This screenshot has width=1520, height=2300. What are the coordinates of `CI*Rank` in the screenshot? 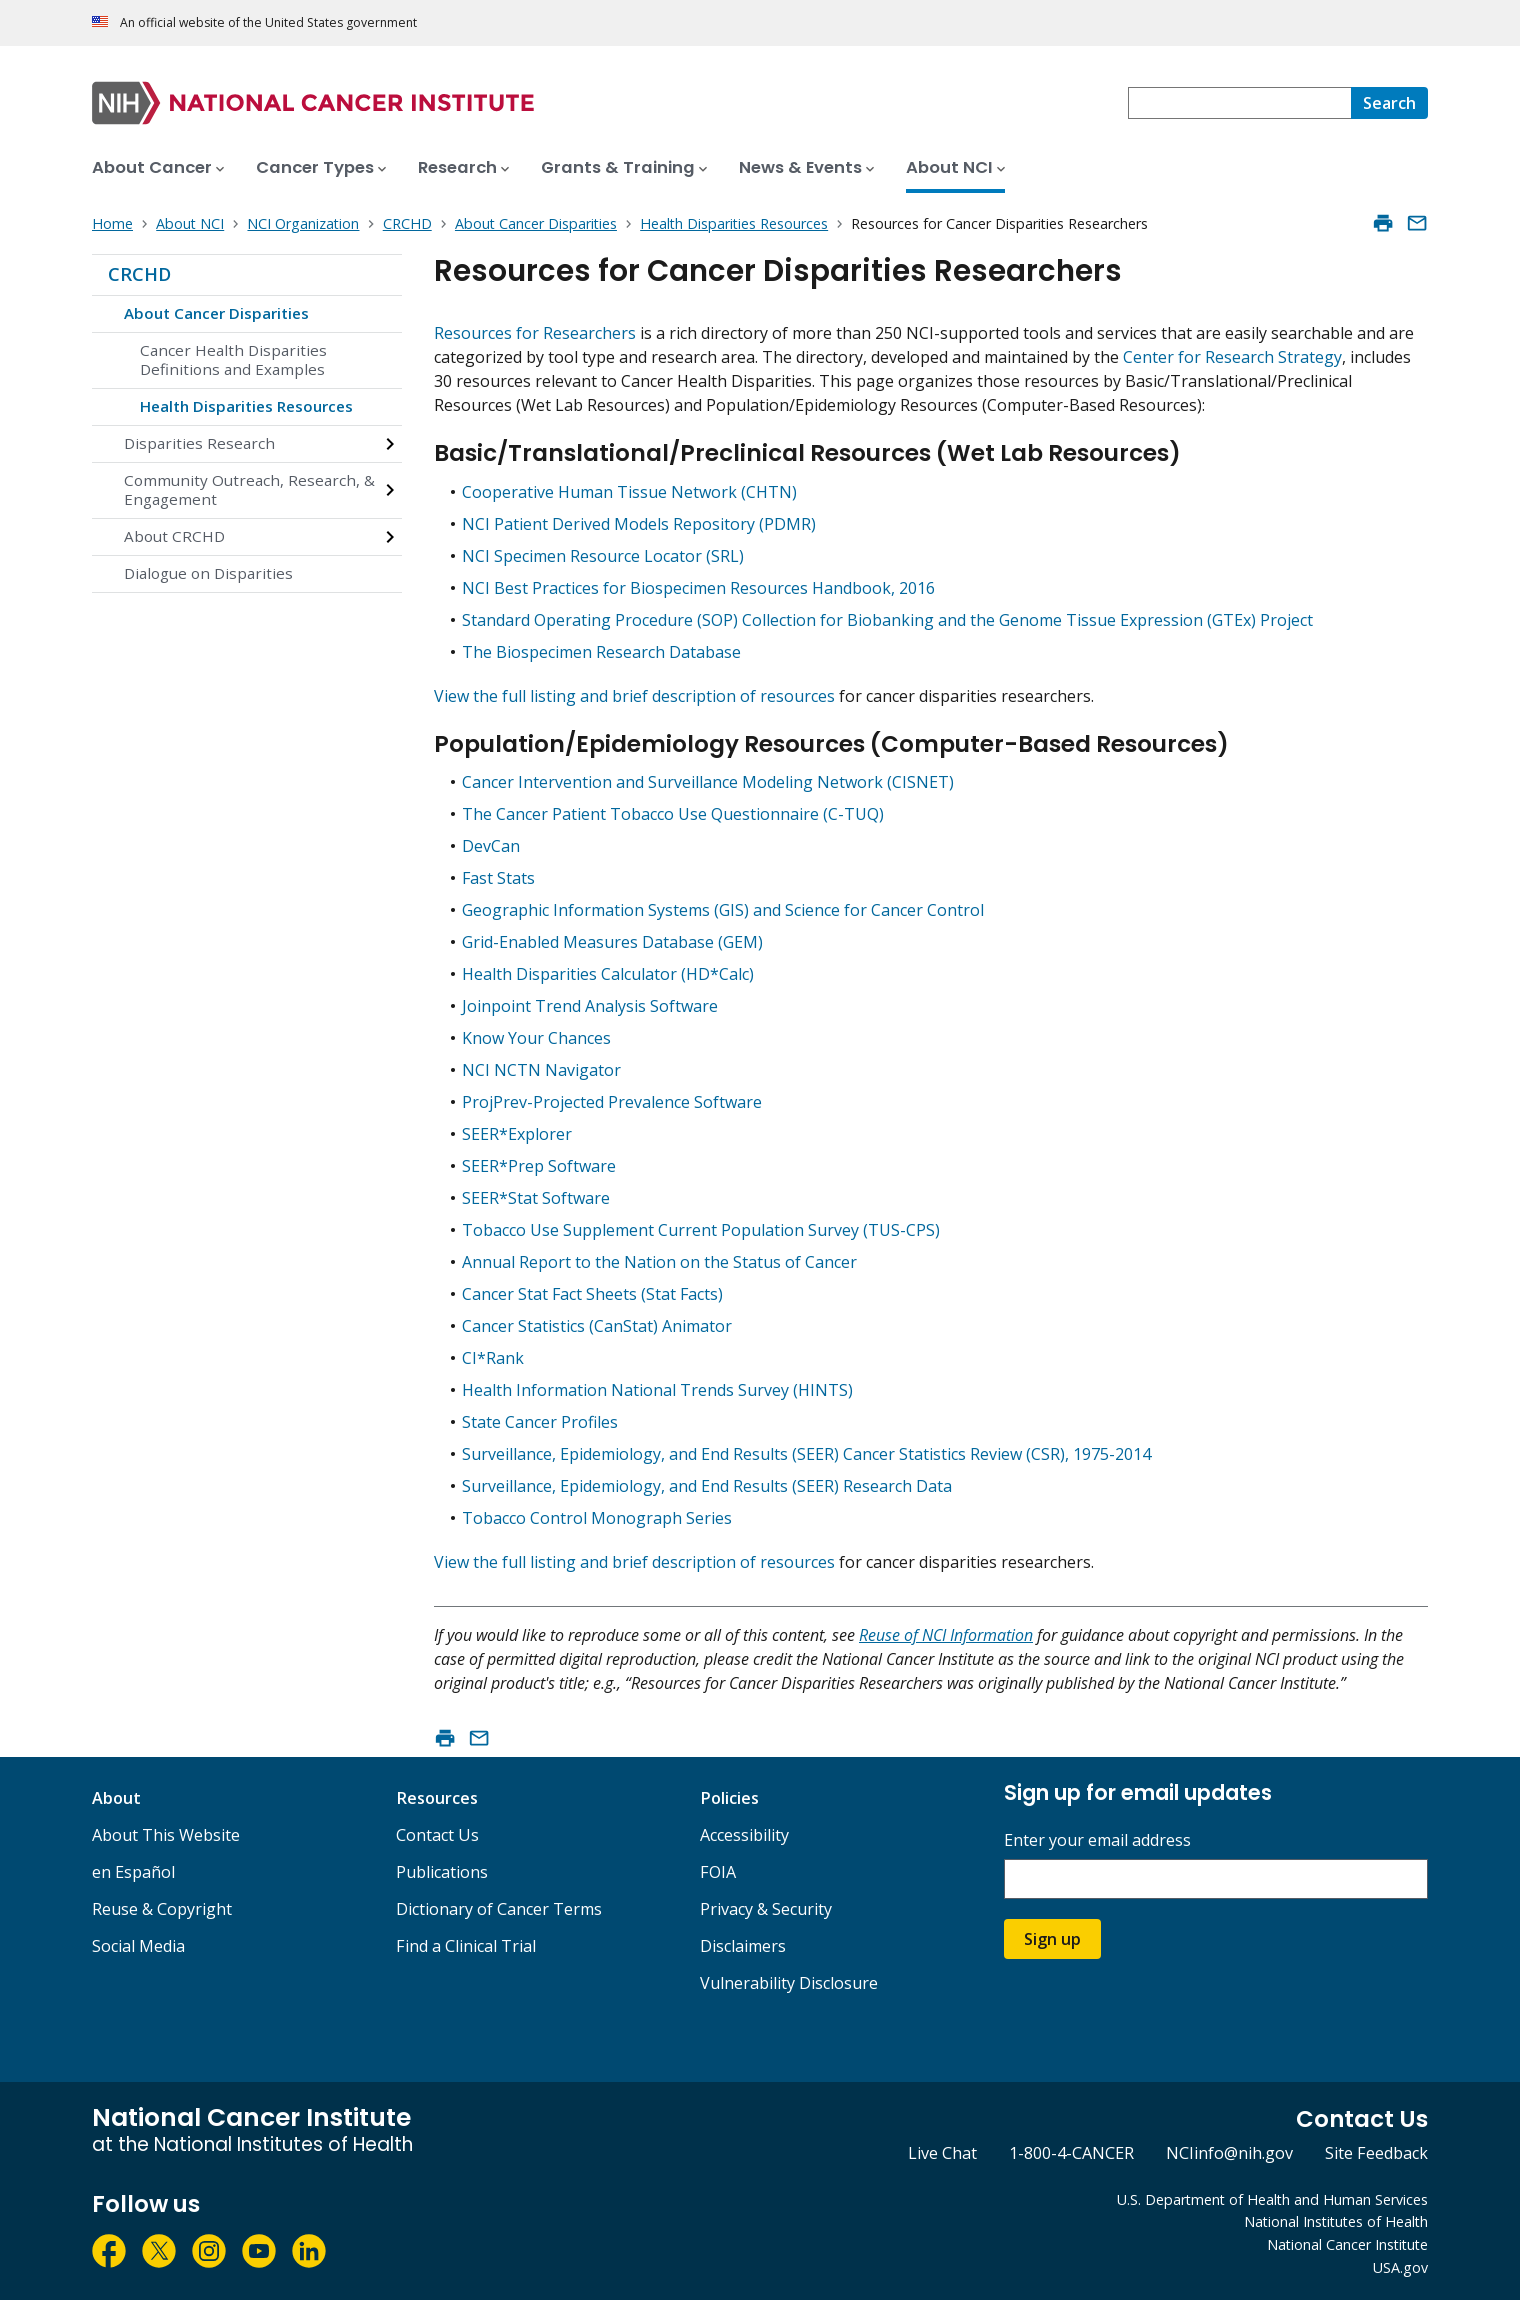 It's located at (493, 1358).